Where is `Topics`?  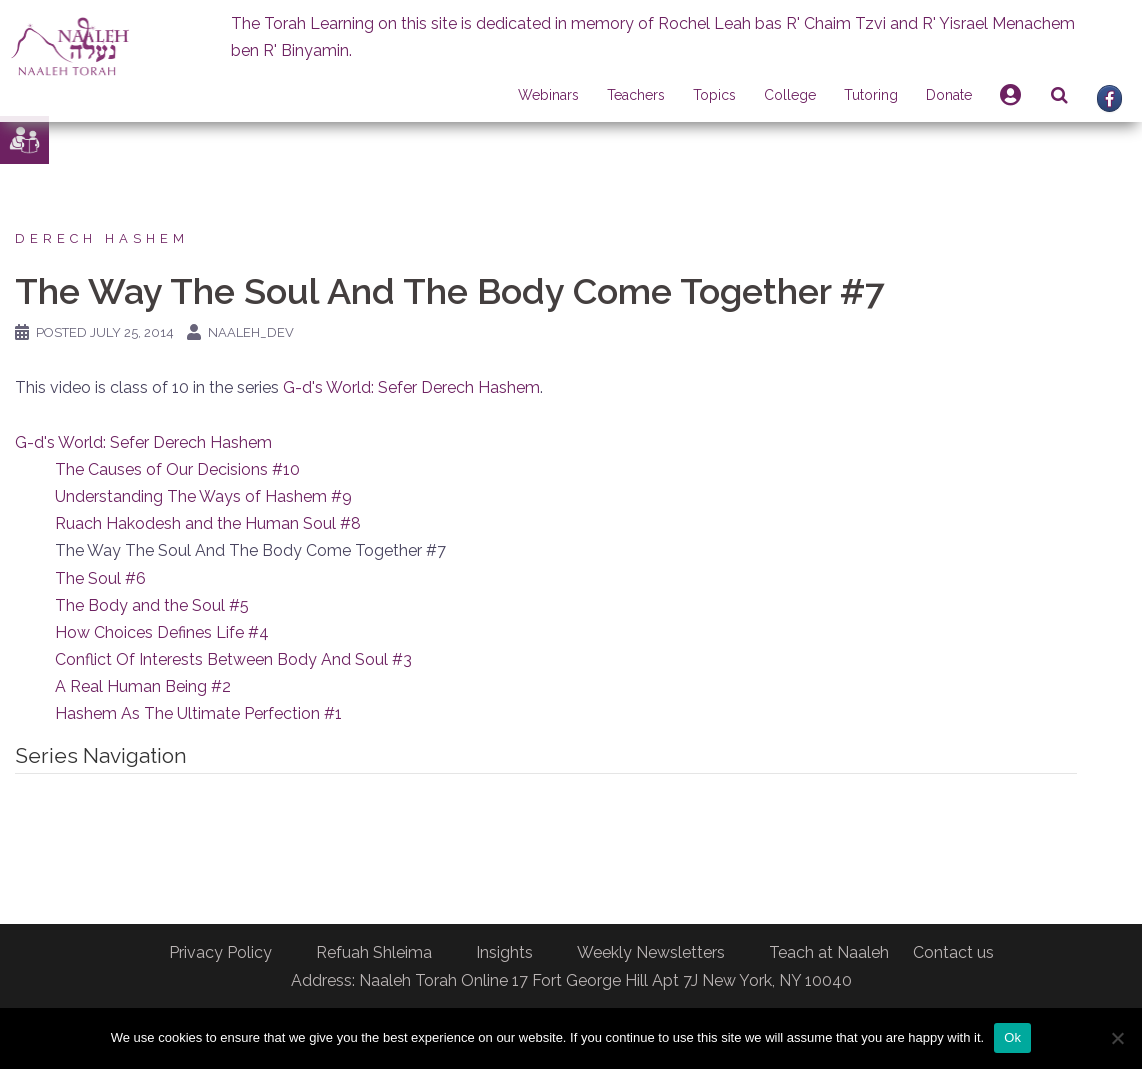
Topics is located at coordinates (714, 95).